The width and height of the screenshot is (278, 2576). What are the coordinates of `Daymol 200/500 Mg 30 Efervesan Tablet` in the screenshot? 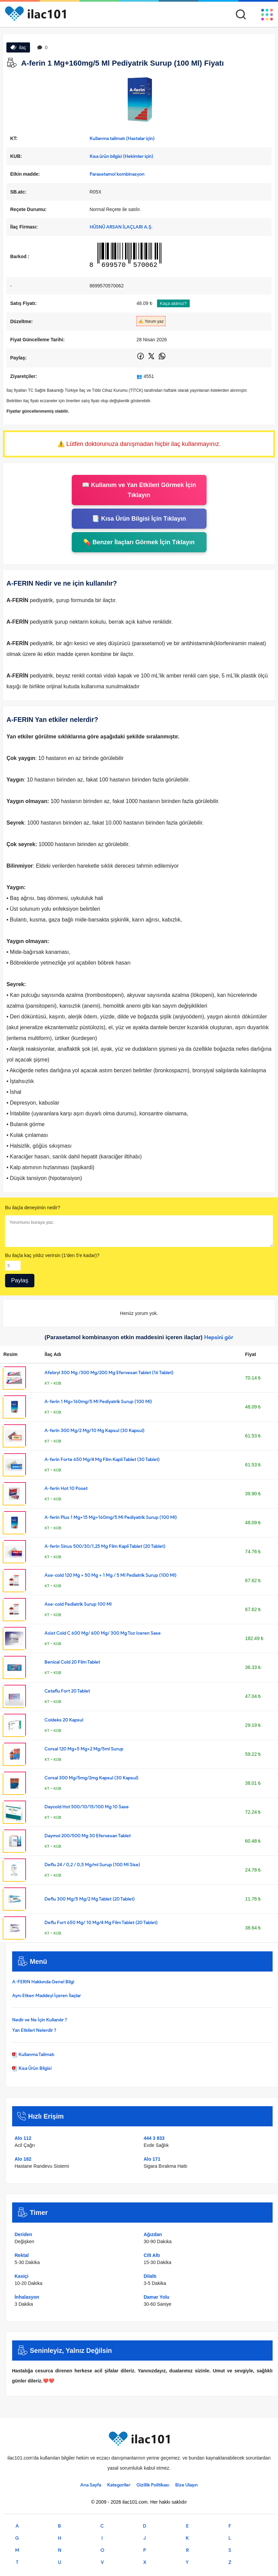 It's located at (87, 1836).